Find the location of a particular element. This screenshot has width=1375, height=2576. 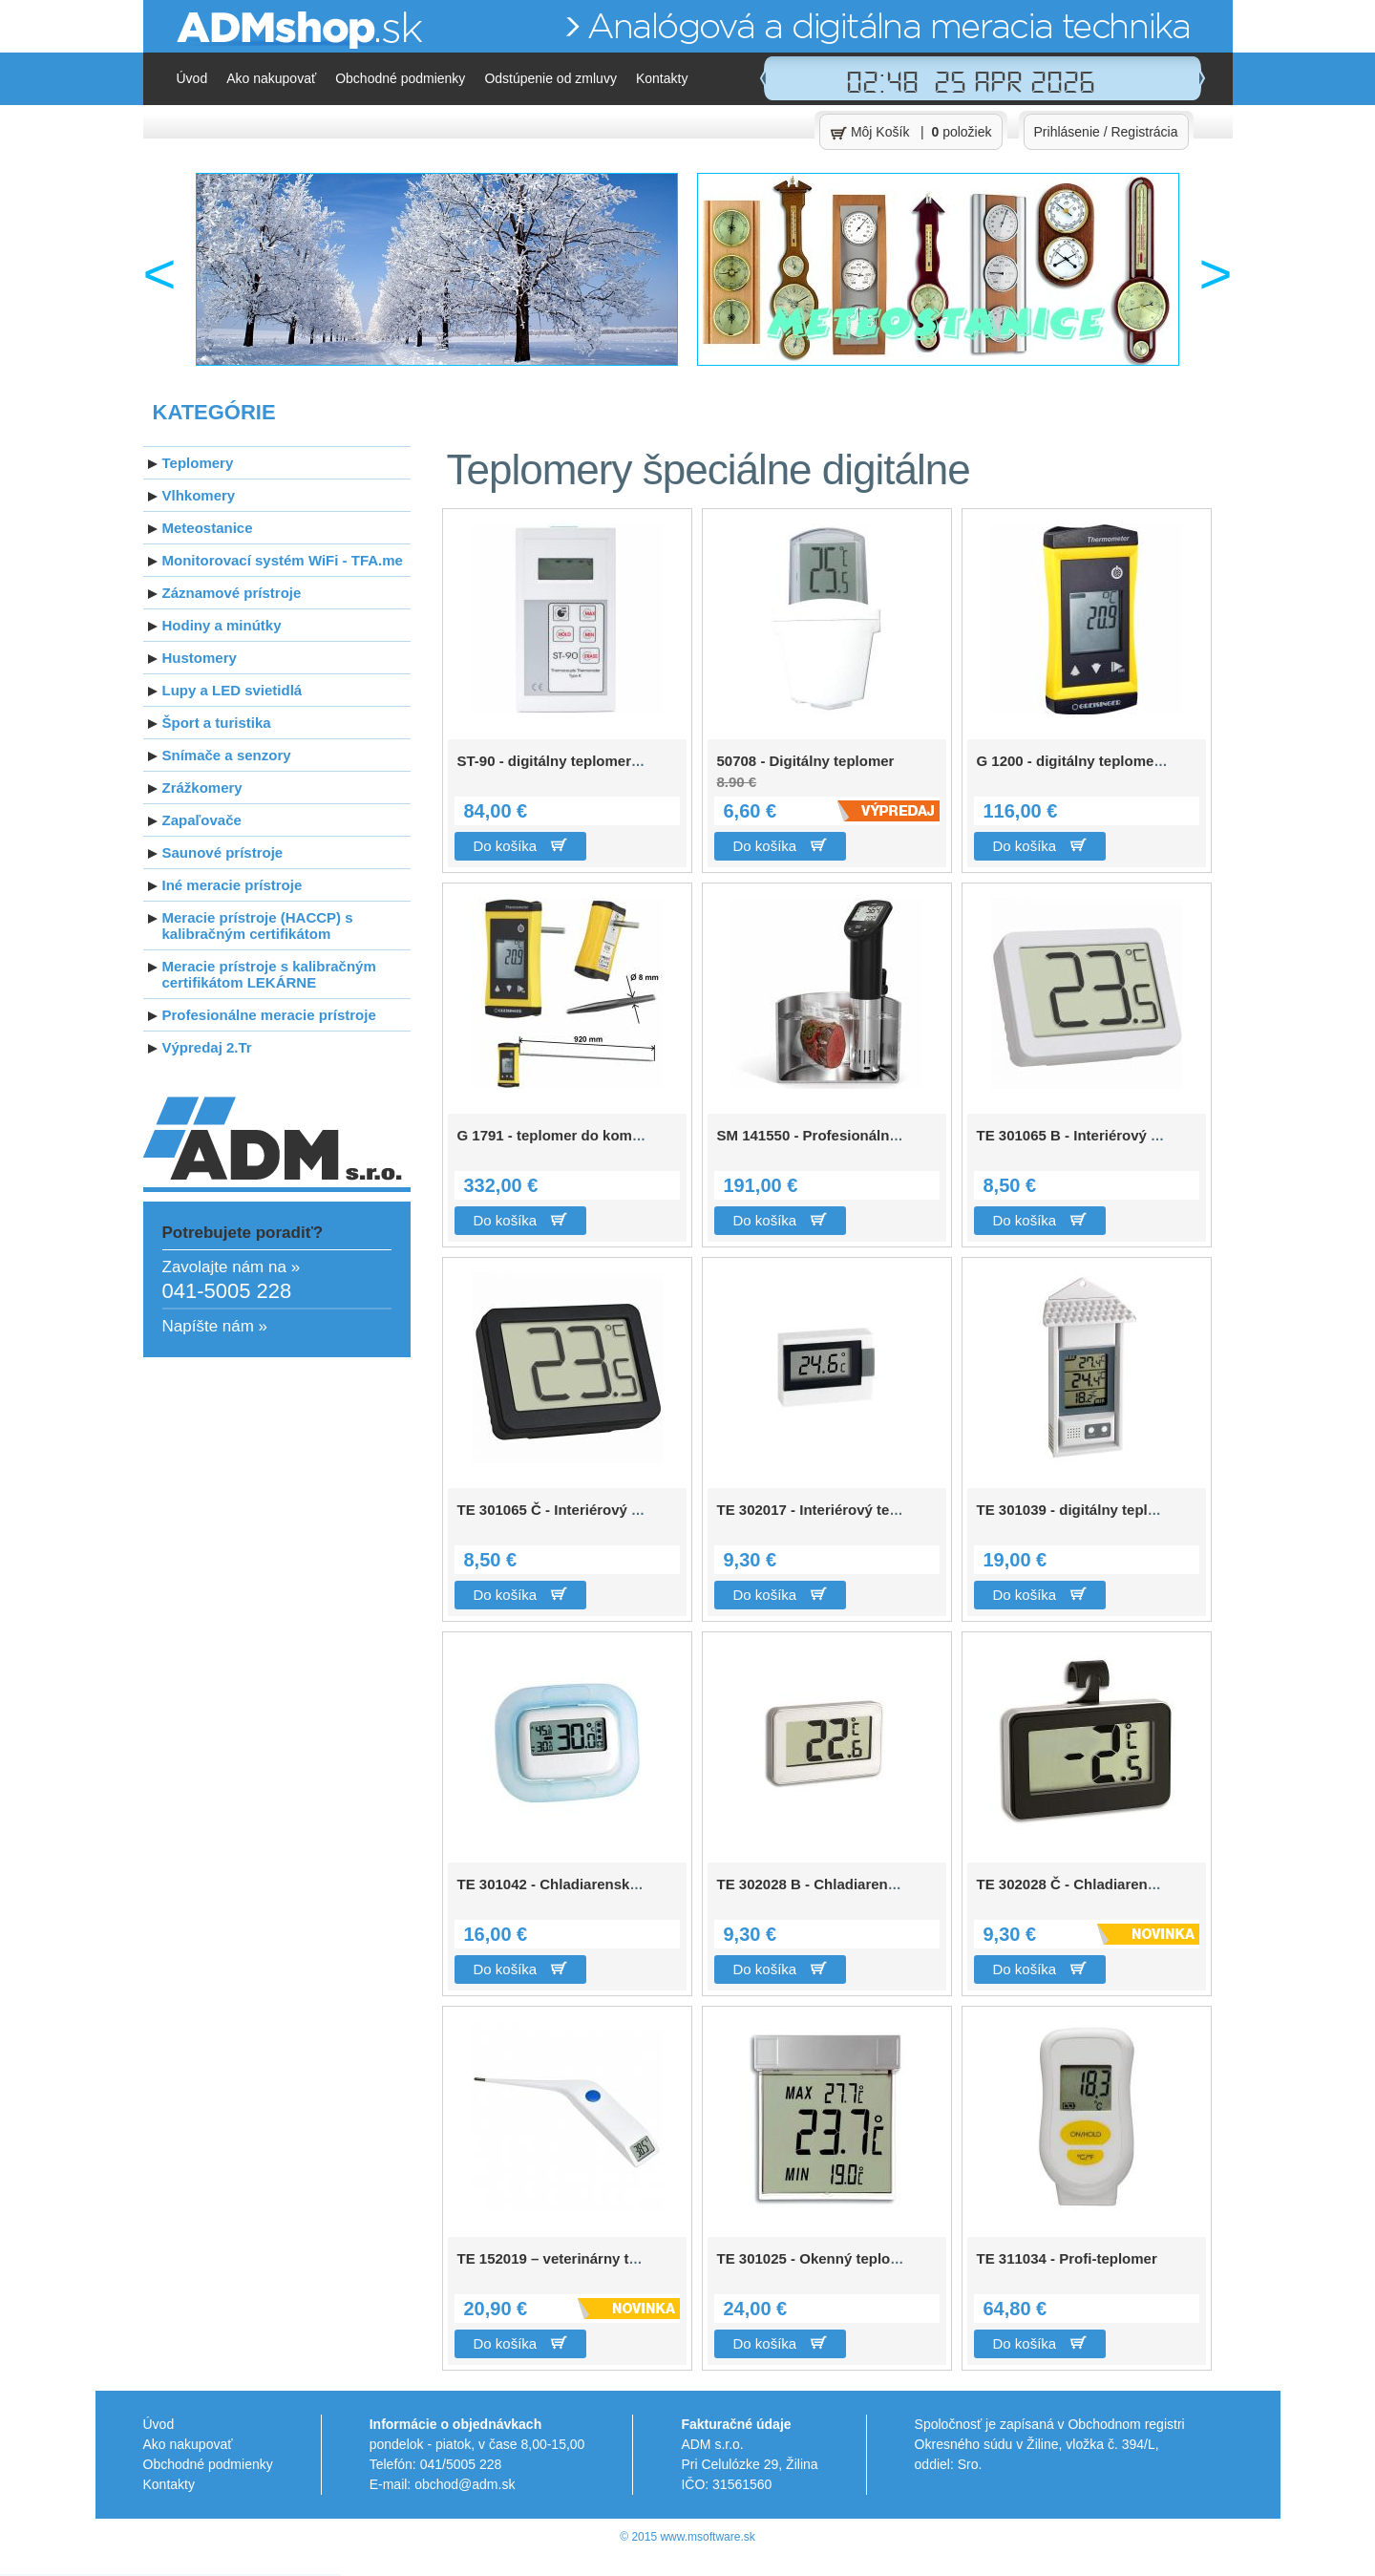

Zoznam štátnych archívov v SR is located at coordinates (195, 2574).